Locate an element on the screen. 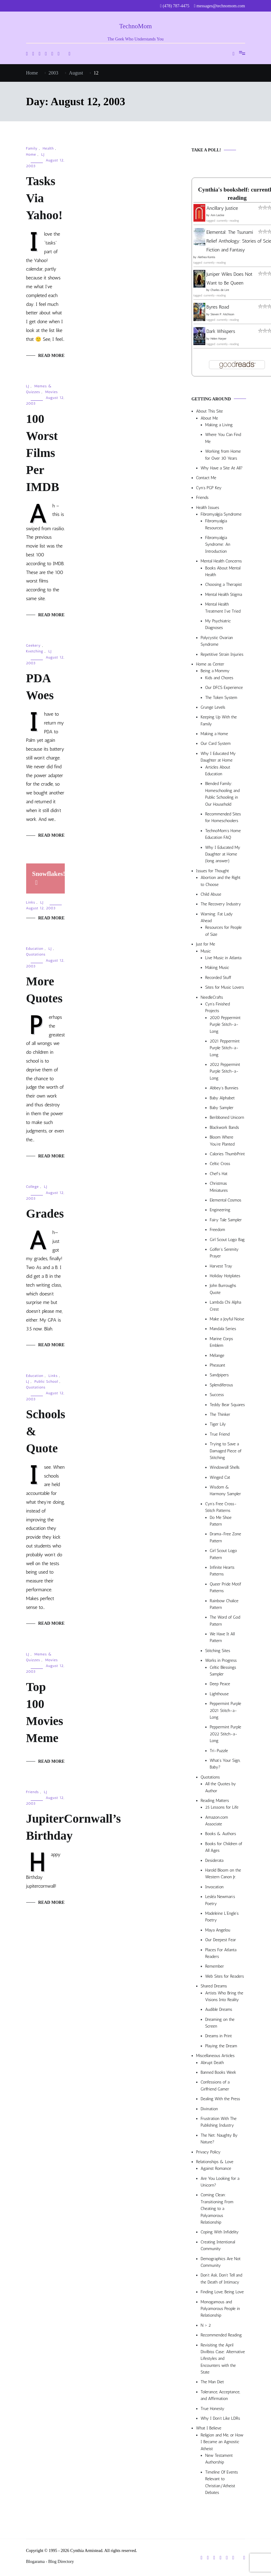 The image size is (271, 2576). Golfer’s Serenity Prayer is located at coordinates (224, 1253).